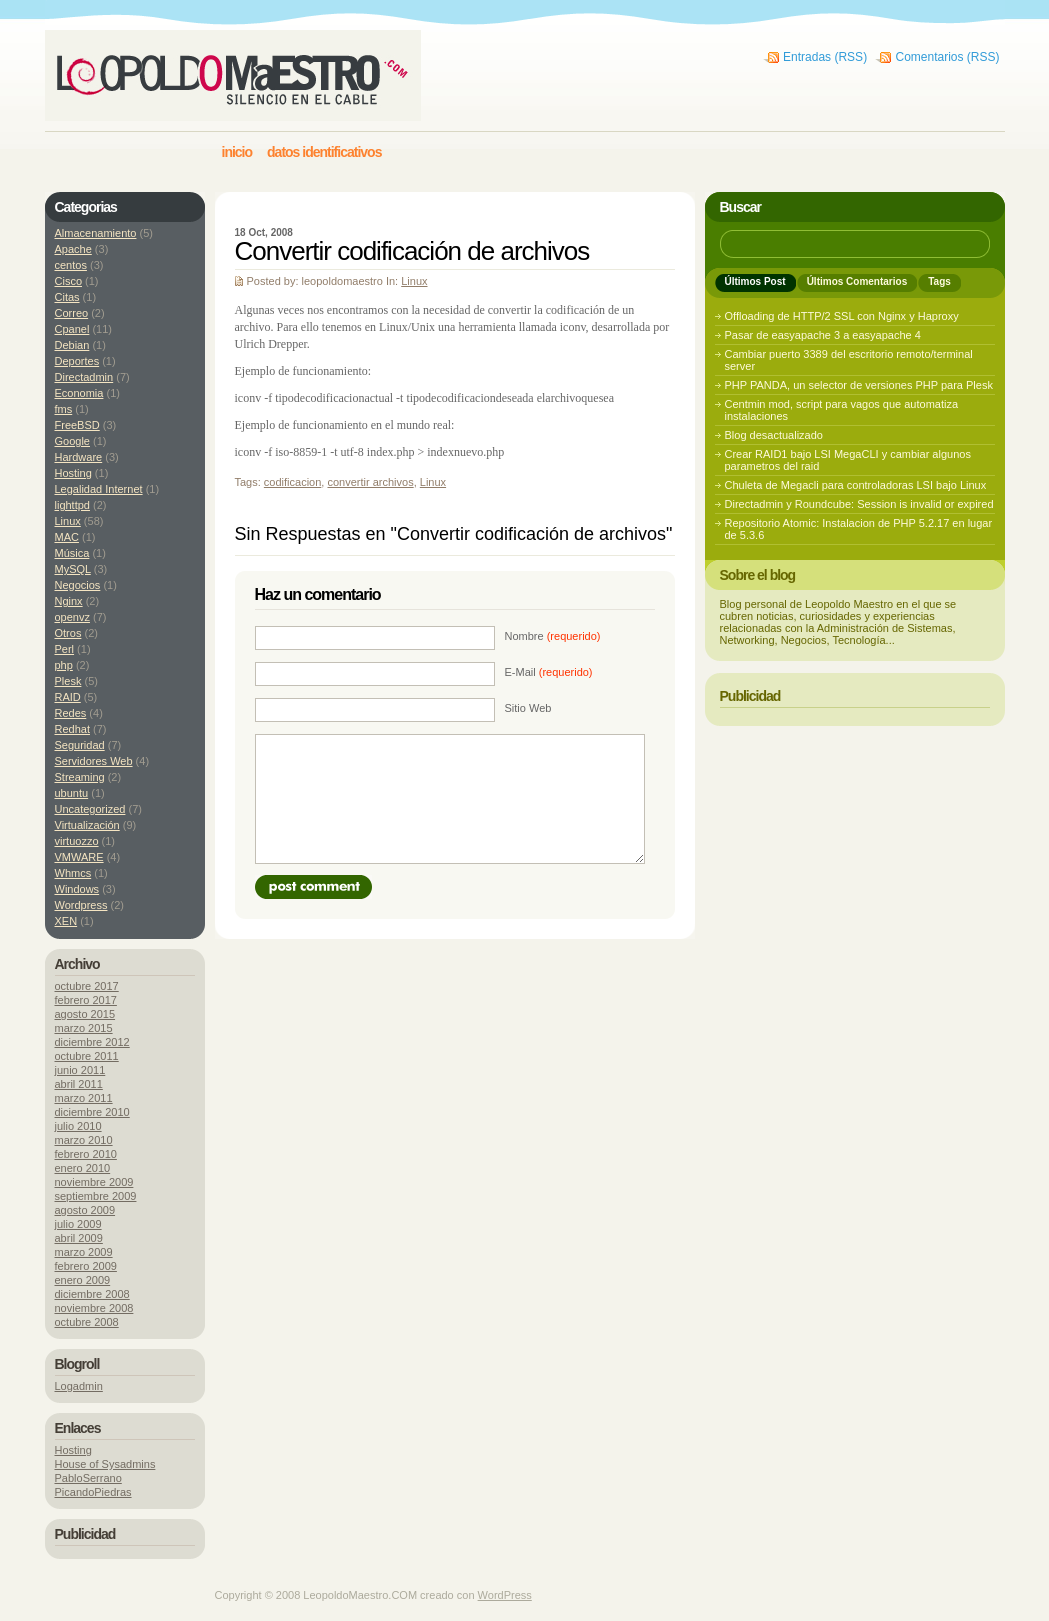 Image resolution: width=1049 pixels, height=1621 pixels. What do you see at coordinates (67, 297) in the screenshot?
I see `Citas` at bounding box center [67, 297].